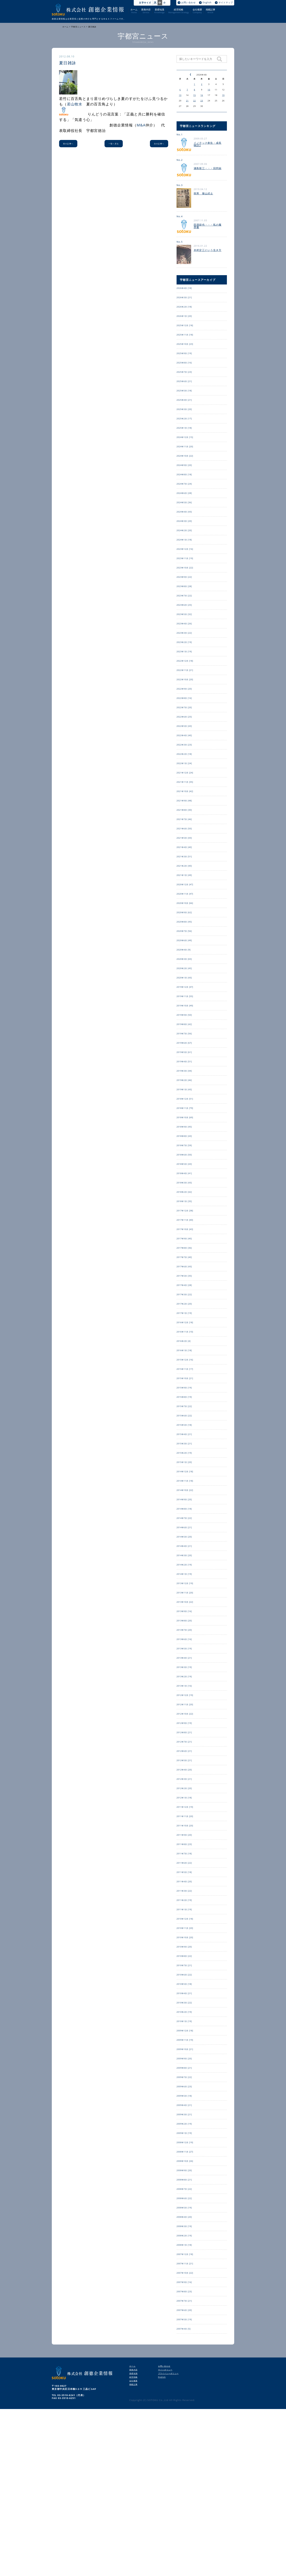 This screenshot has height=2576, width=286. Describe the element at coordinates (184, 2319) in the screenshot. I see `2007年5月 [19]` at that location.